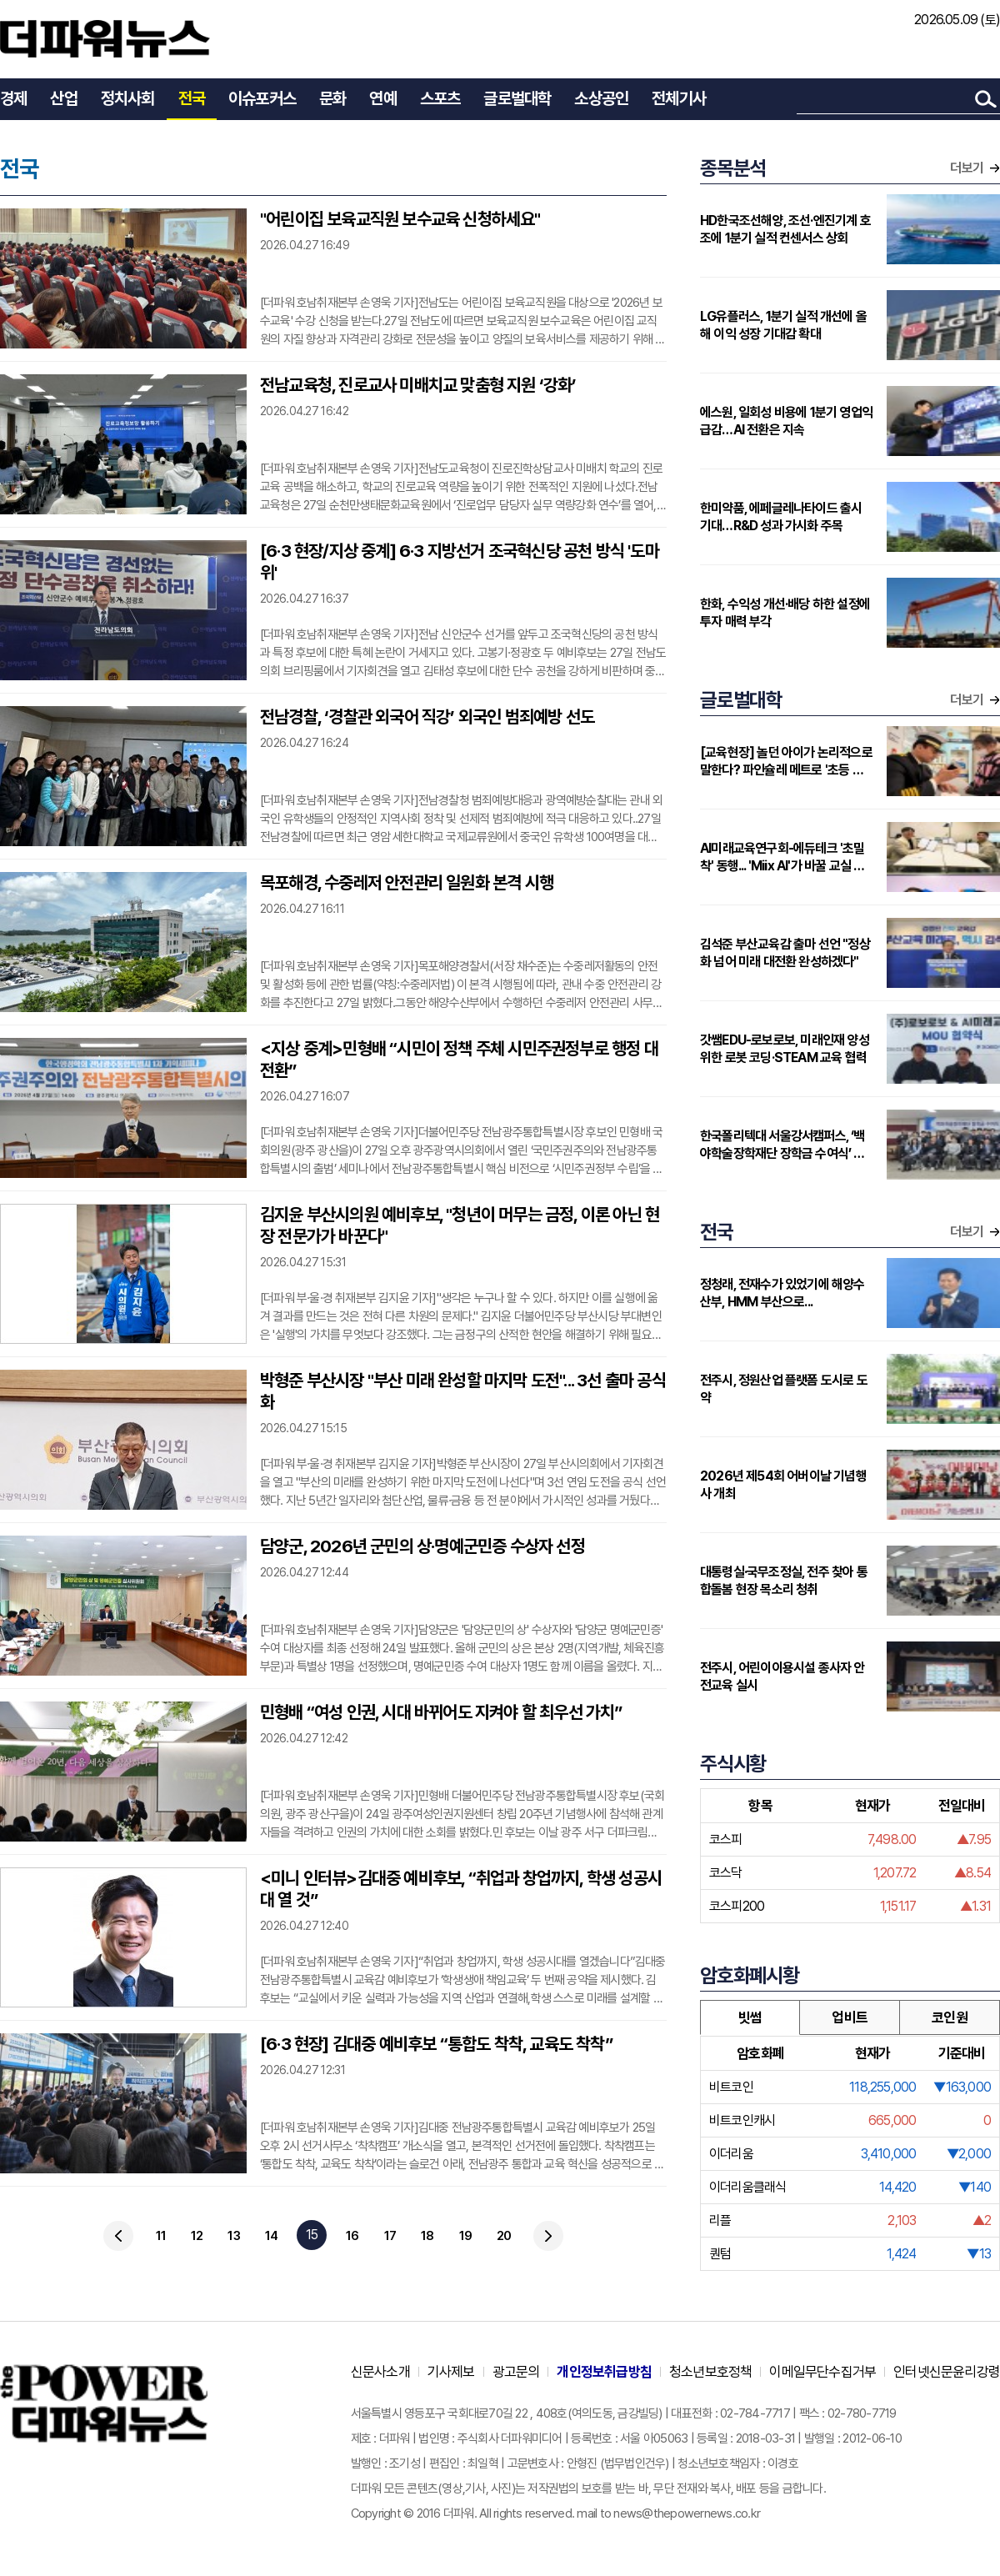  I want to click on [6·3 현장] 김대중 예비후보 “통합도 착착, 교육도 착착”, so click(436, 2043).